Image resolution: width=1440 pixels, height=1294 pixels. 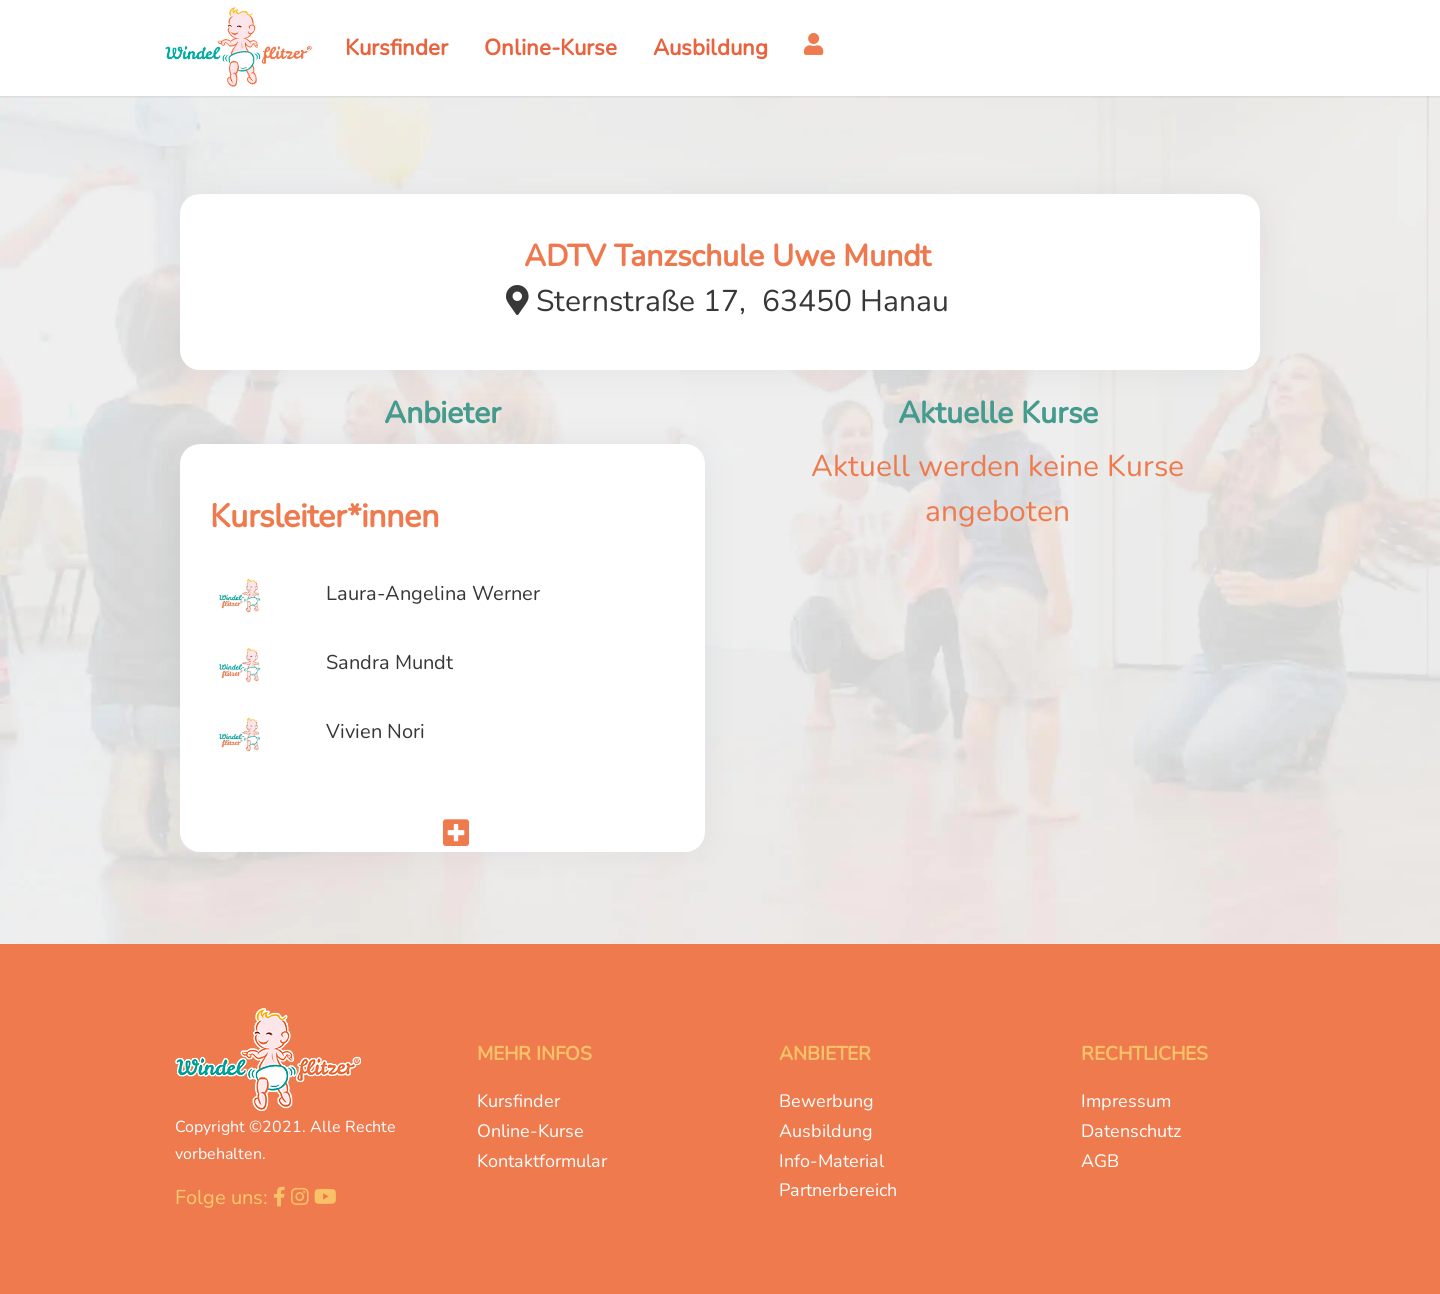 I want to click on Online-Kurse, so click(x=530, y=1131).